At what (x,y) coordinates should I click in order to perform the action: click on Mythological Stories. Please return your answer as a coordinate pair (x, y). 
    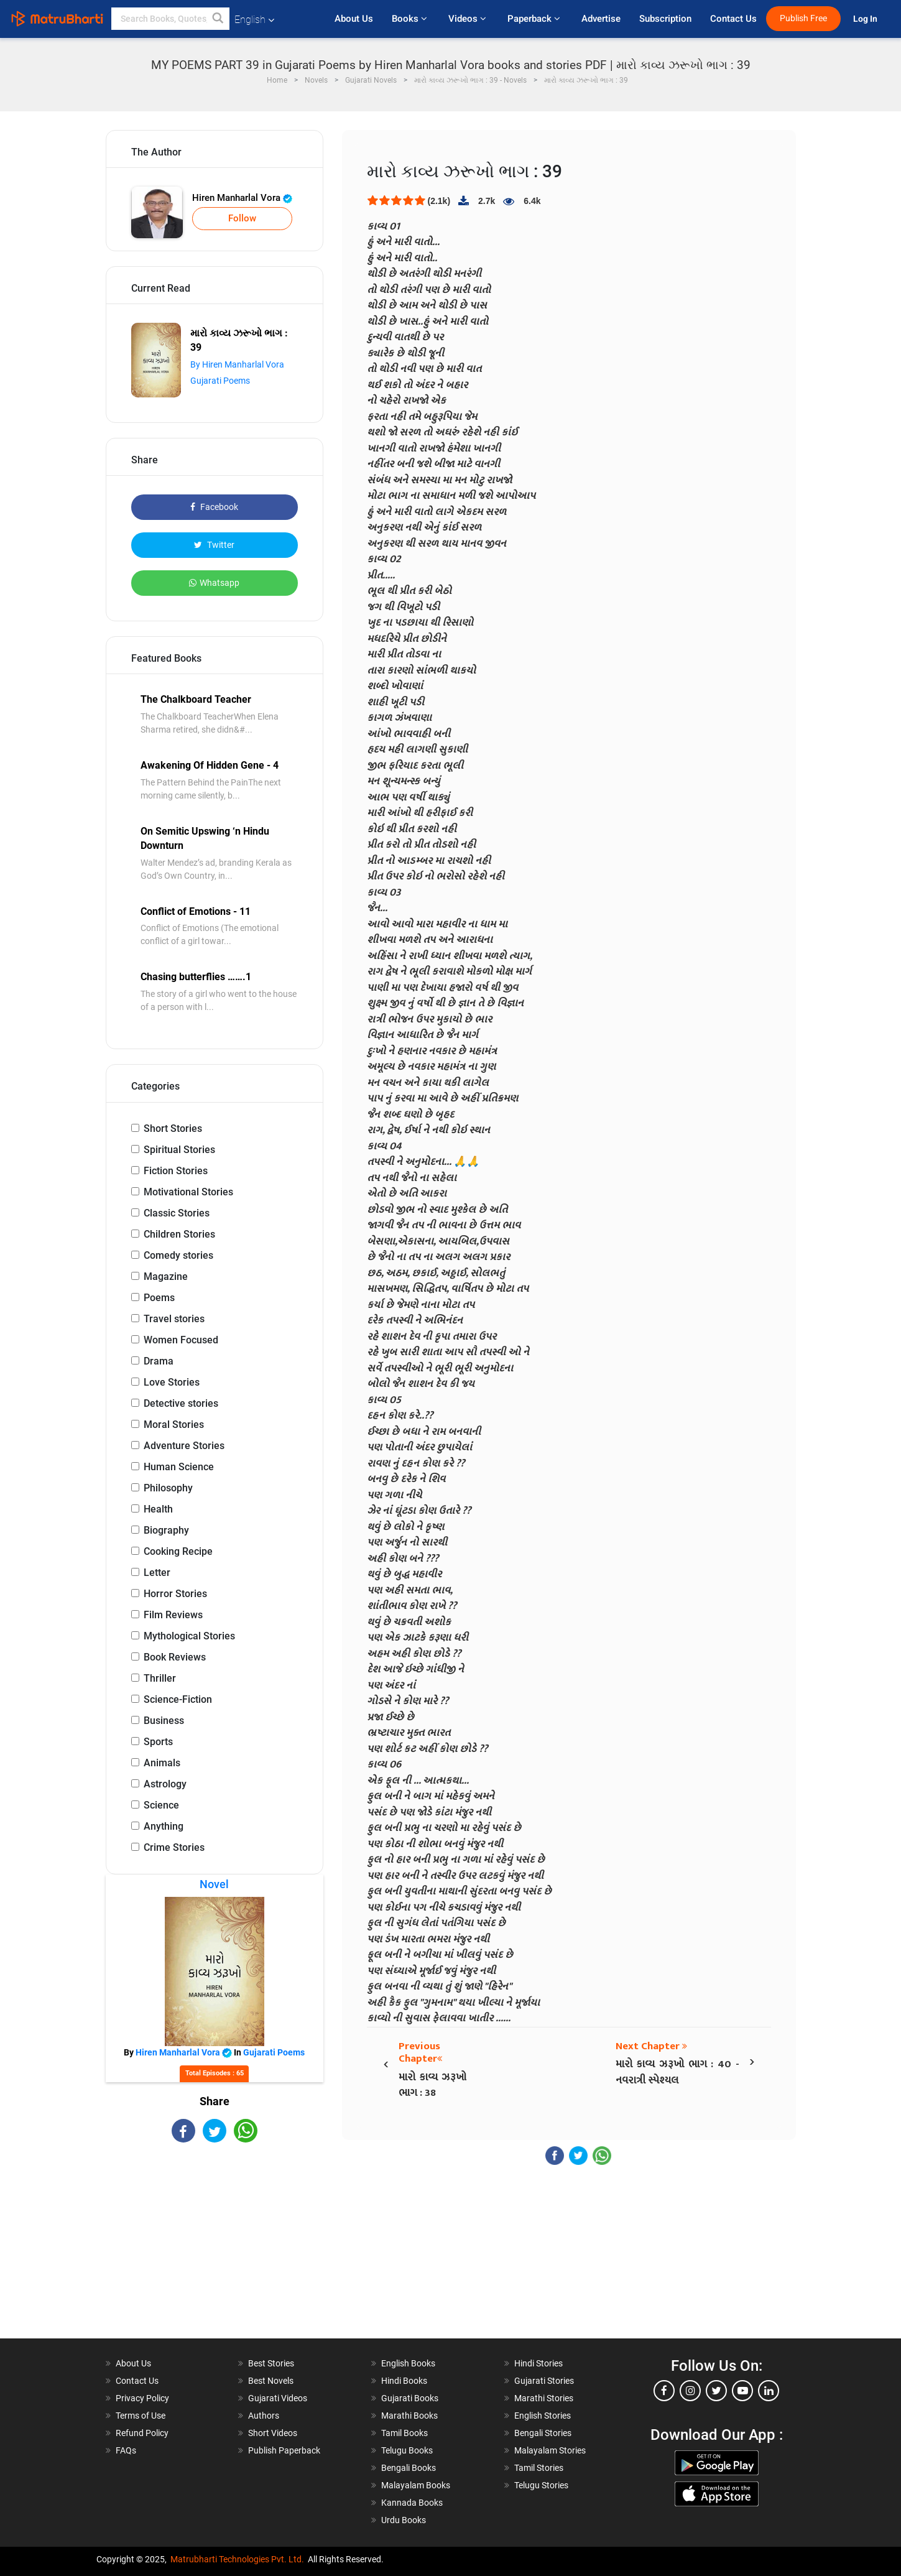
    Looking at the image, I should click on (189, 1636).